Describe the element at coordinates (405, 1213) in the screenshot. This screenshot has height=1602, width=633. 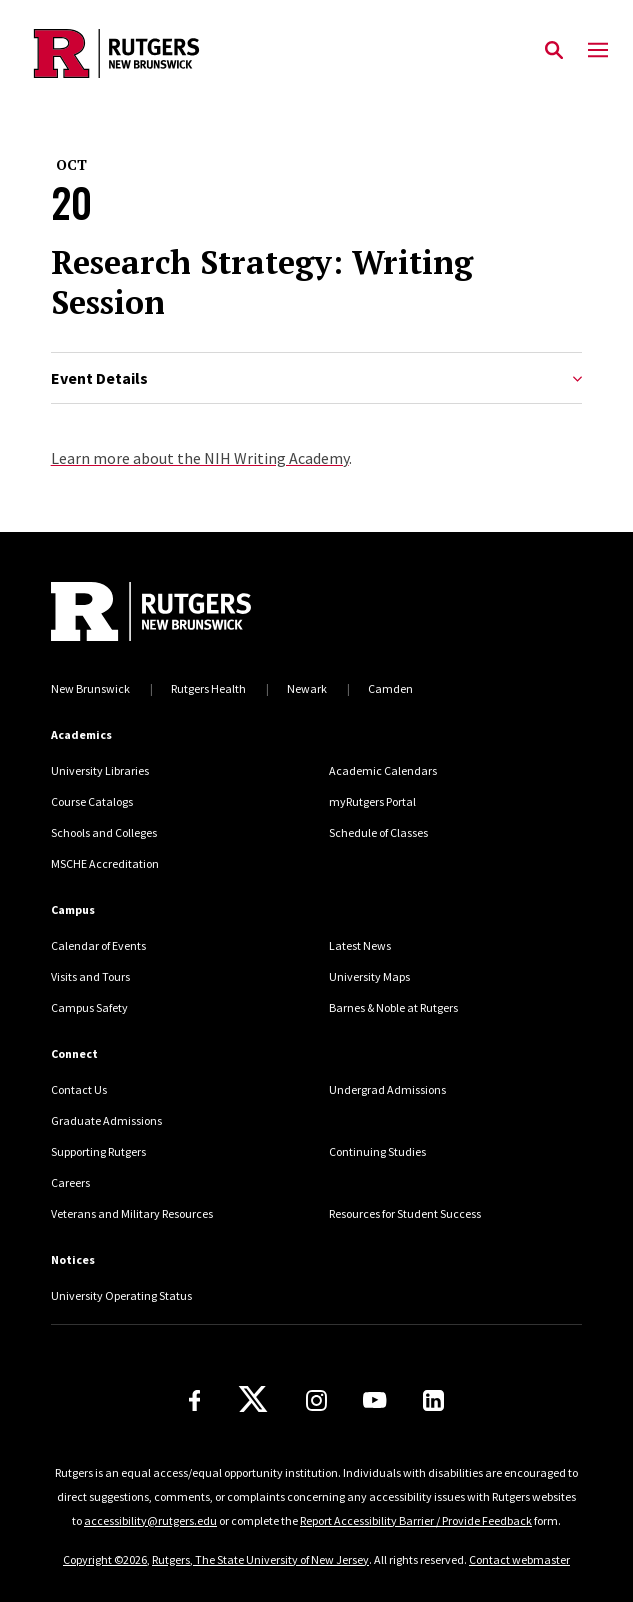
I see `Resources for Student Success` at that location.